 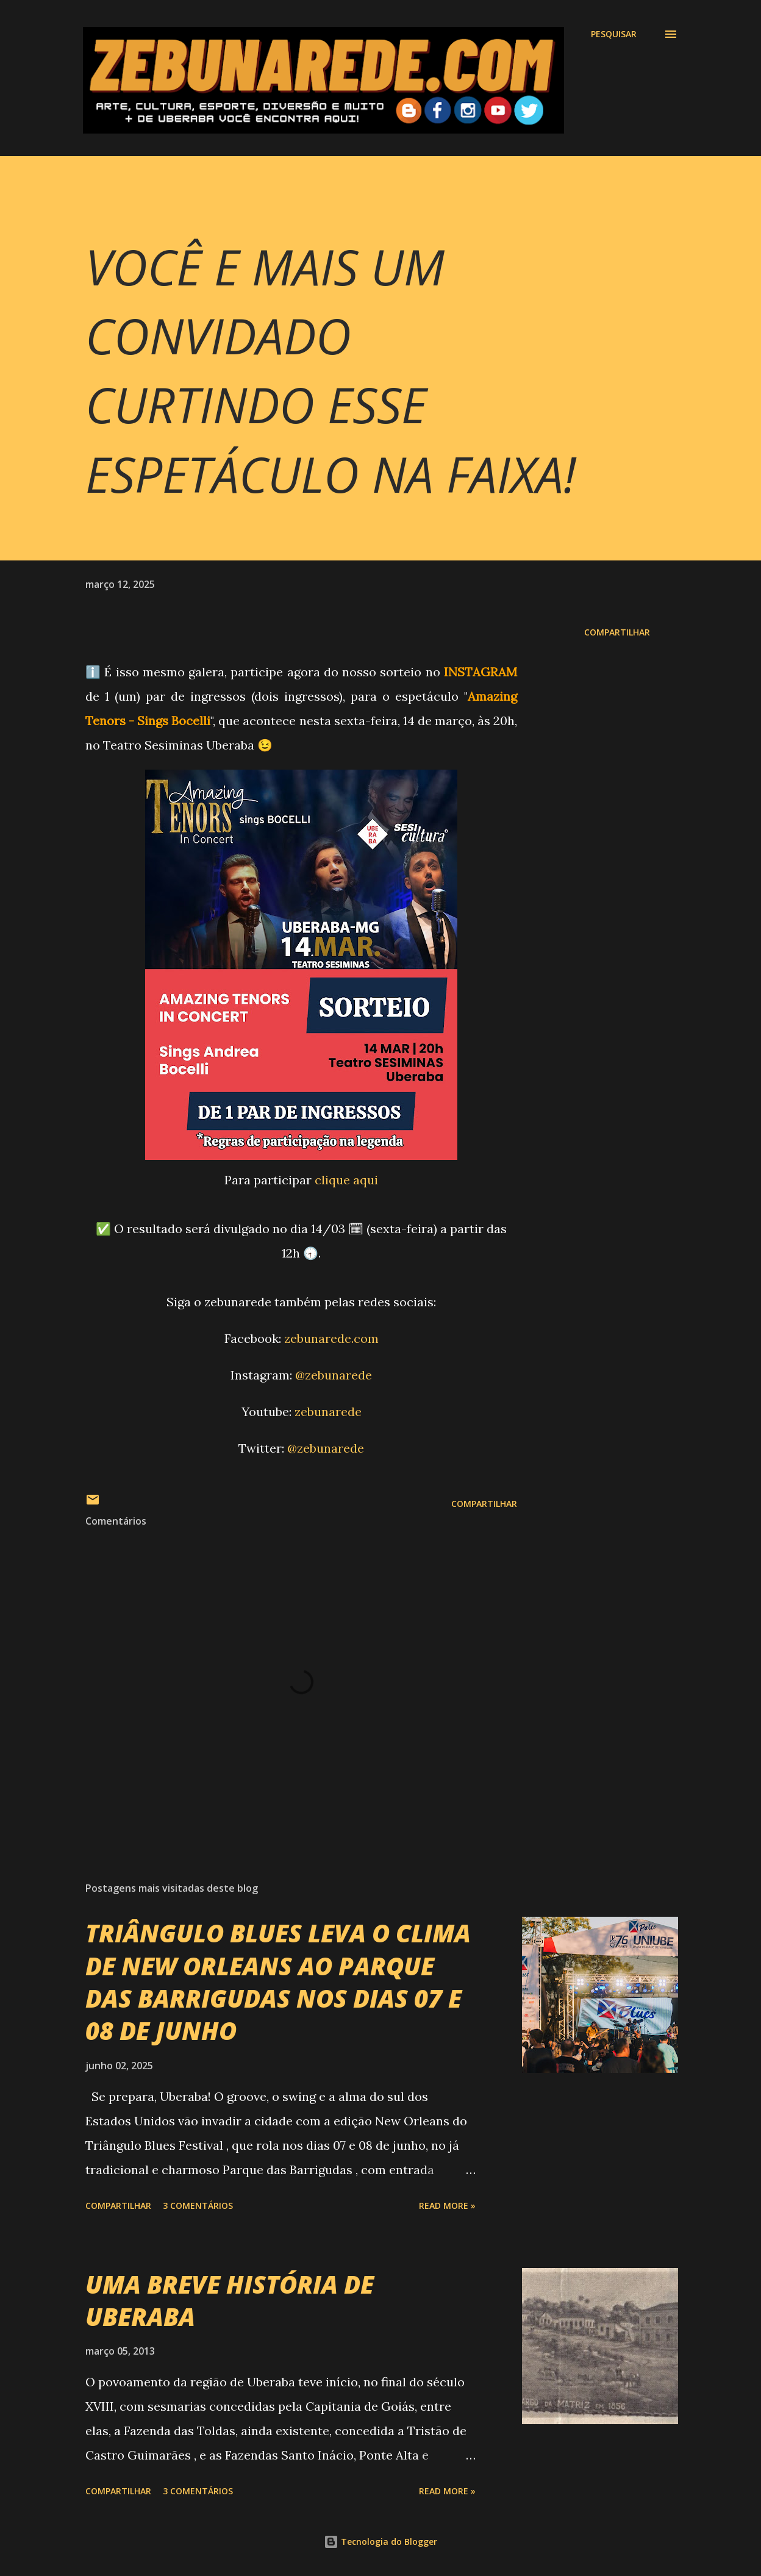 I want to click on TRIÂNGULO BLUES LEVA O CLIMA DE NEW ORLEANS AO PARQUE DAS BARRIGUDAS NOS DIAS 07 E 08 DE JUNHO, so click(x=278, y=1981).